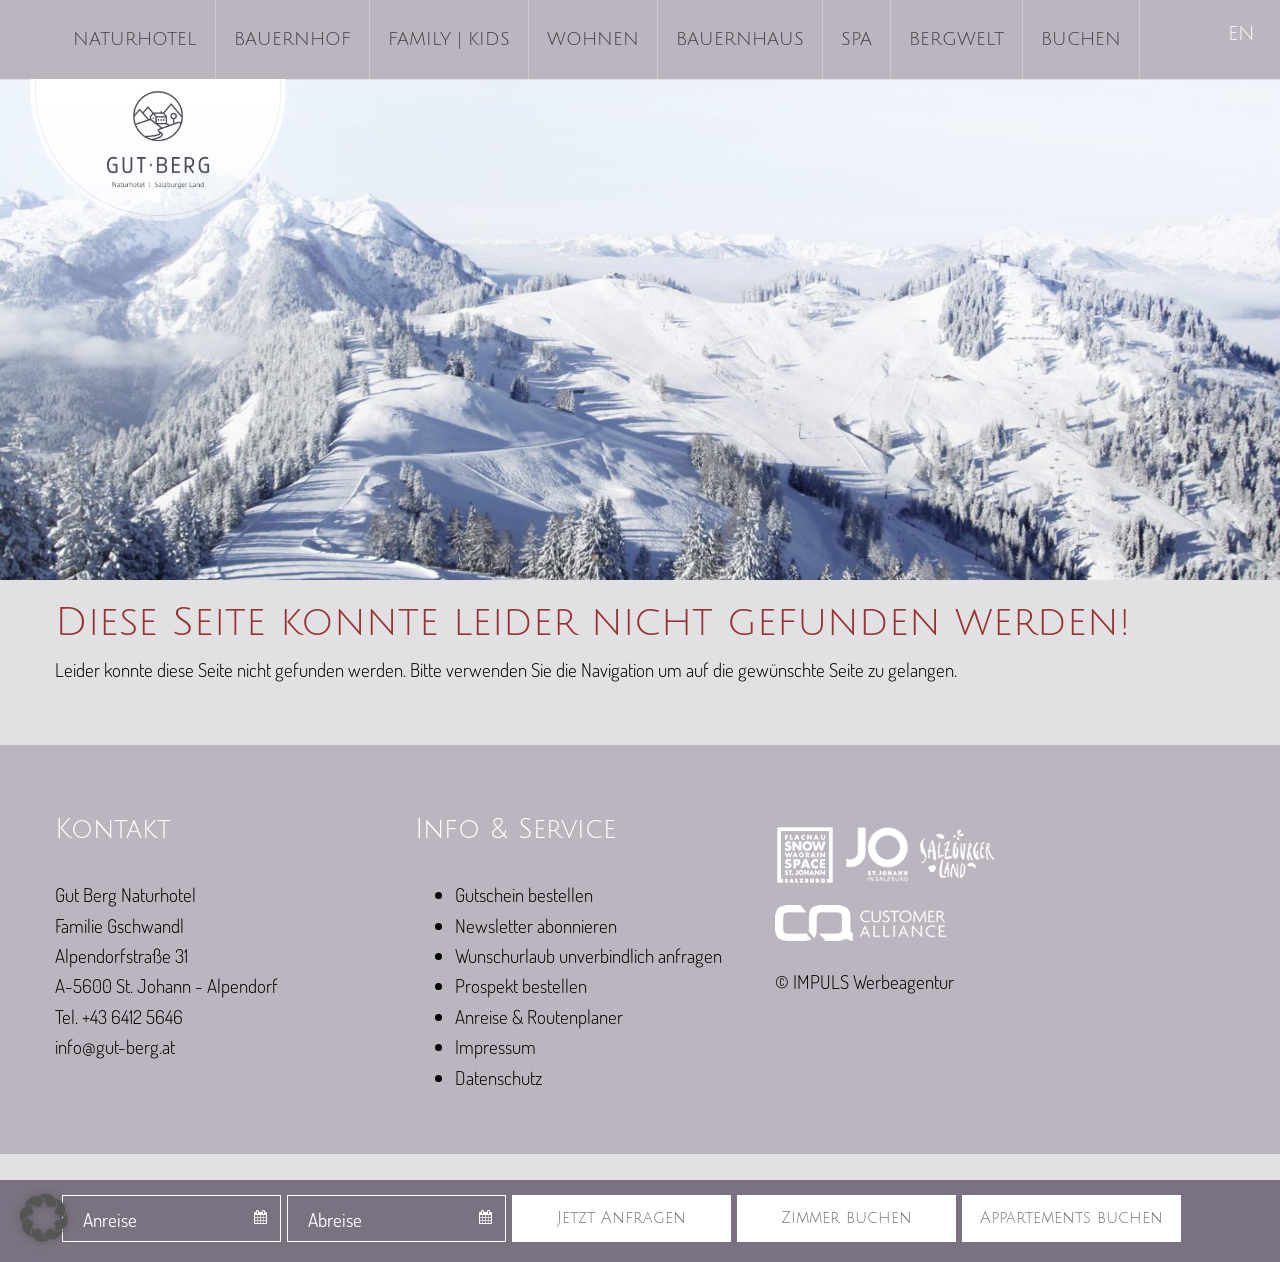  What do you see at coordinates (524, 894) in the screenshot?
I see `Gutschein bestellen` at bounding box center [524, 894].